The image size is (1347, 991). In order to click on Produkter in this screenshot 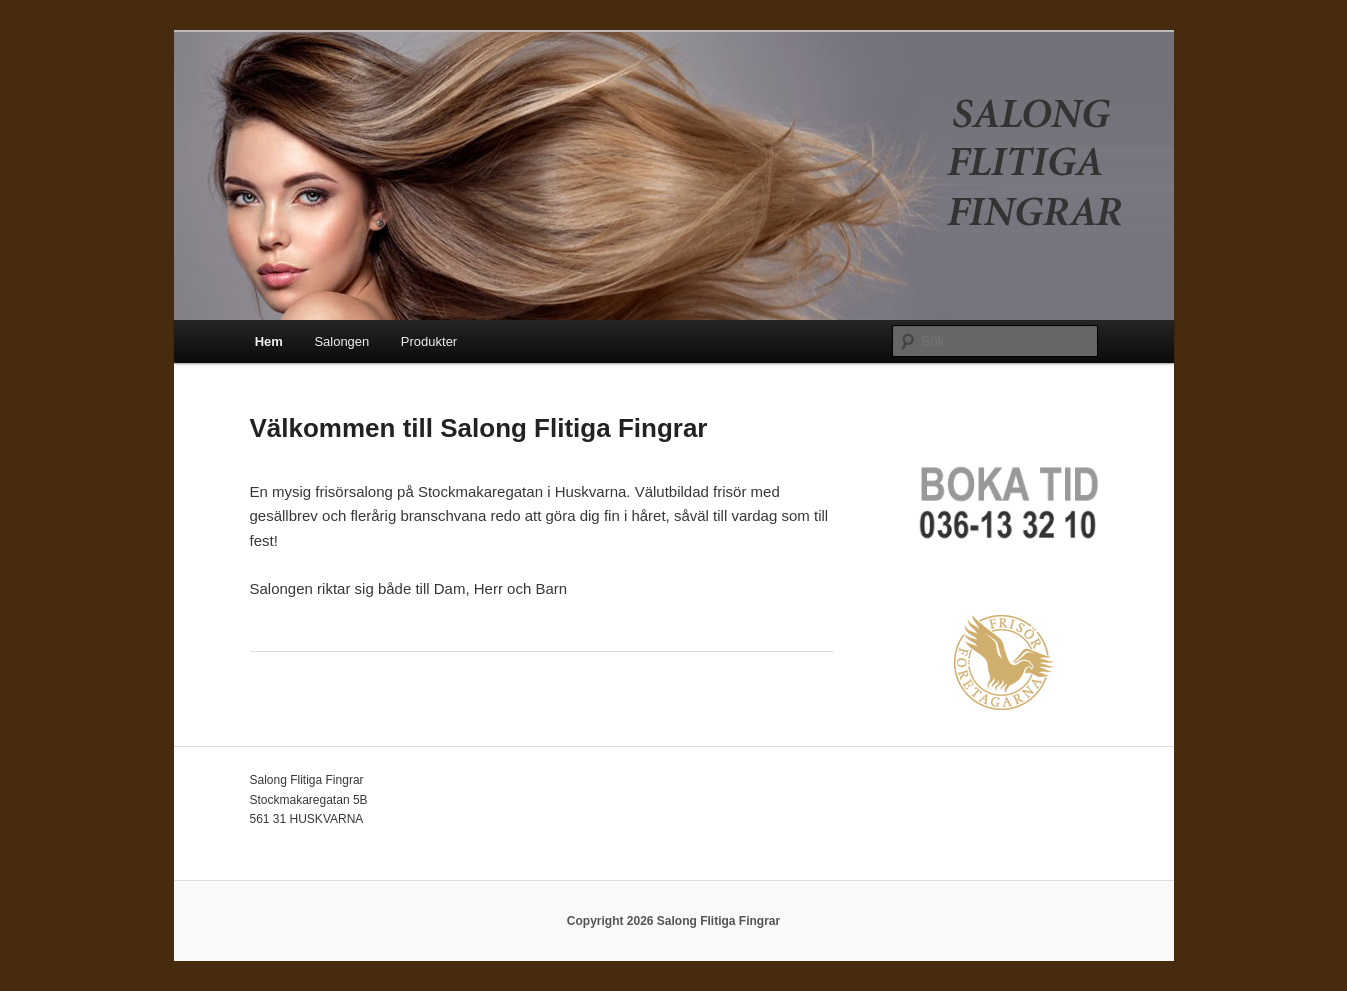, I will do `click(429, 341)`.